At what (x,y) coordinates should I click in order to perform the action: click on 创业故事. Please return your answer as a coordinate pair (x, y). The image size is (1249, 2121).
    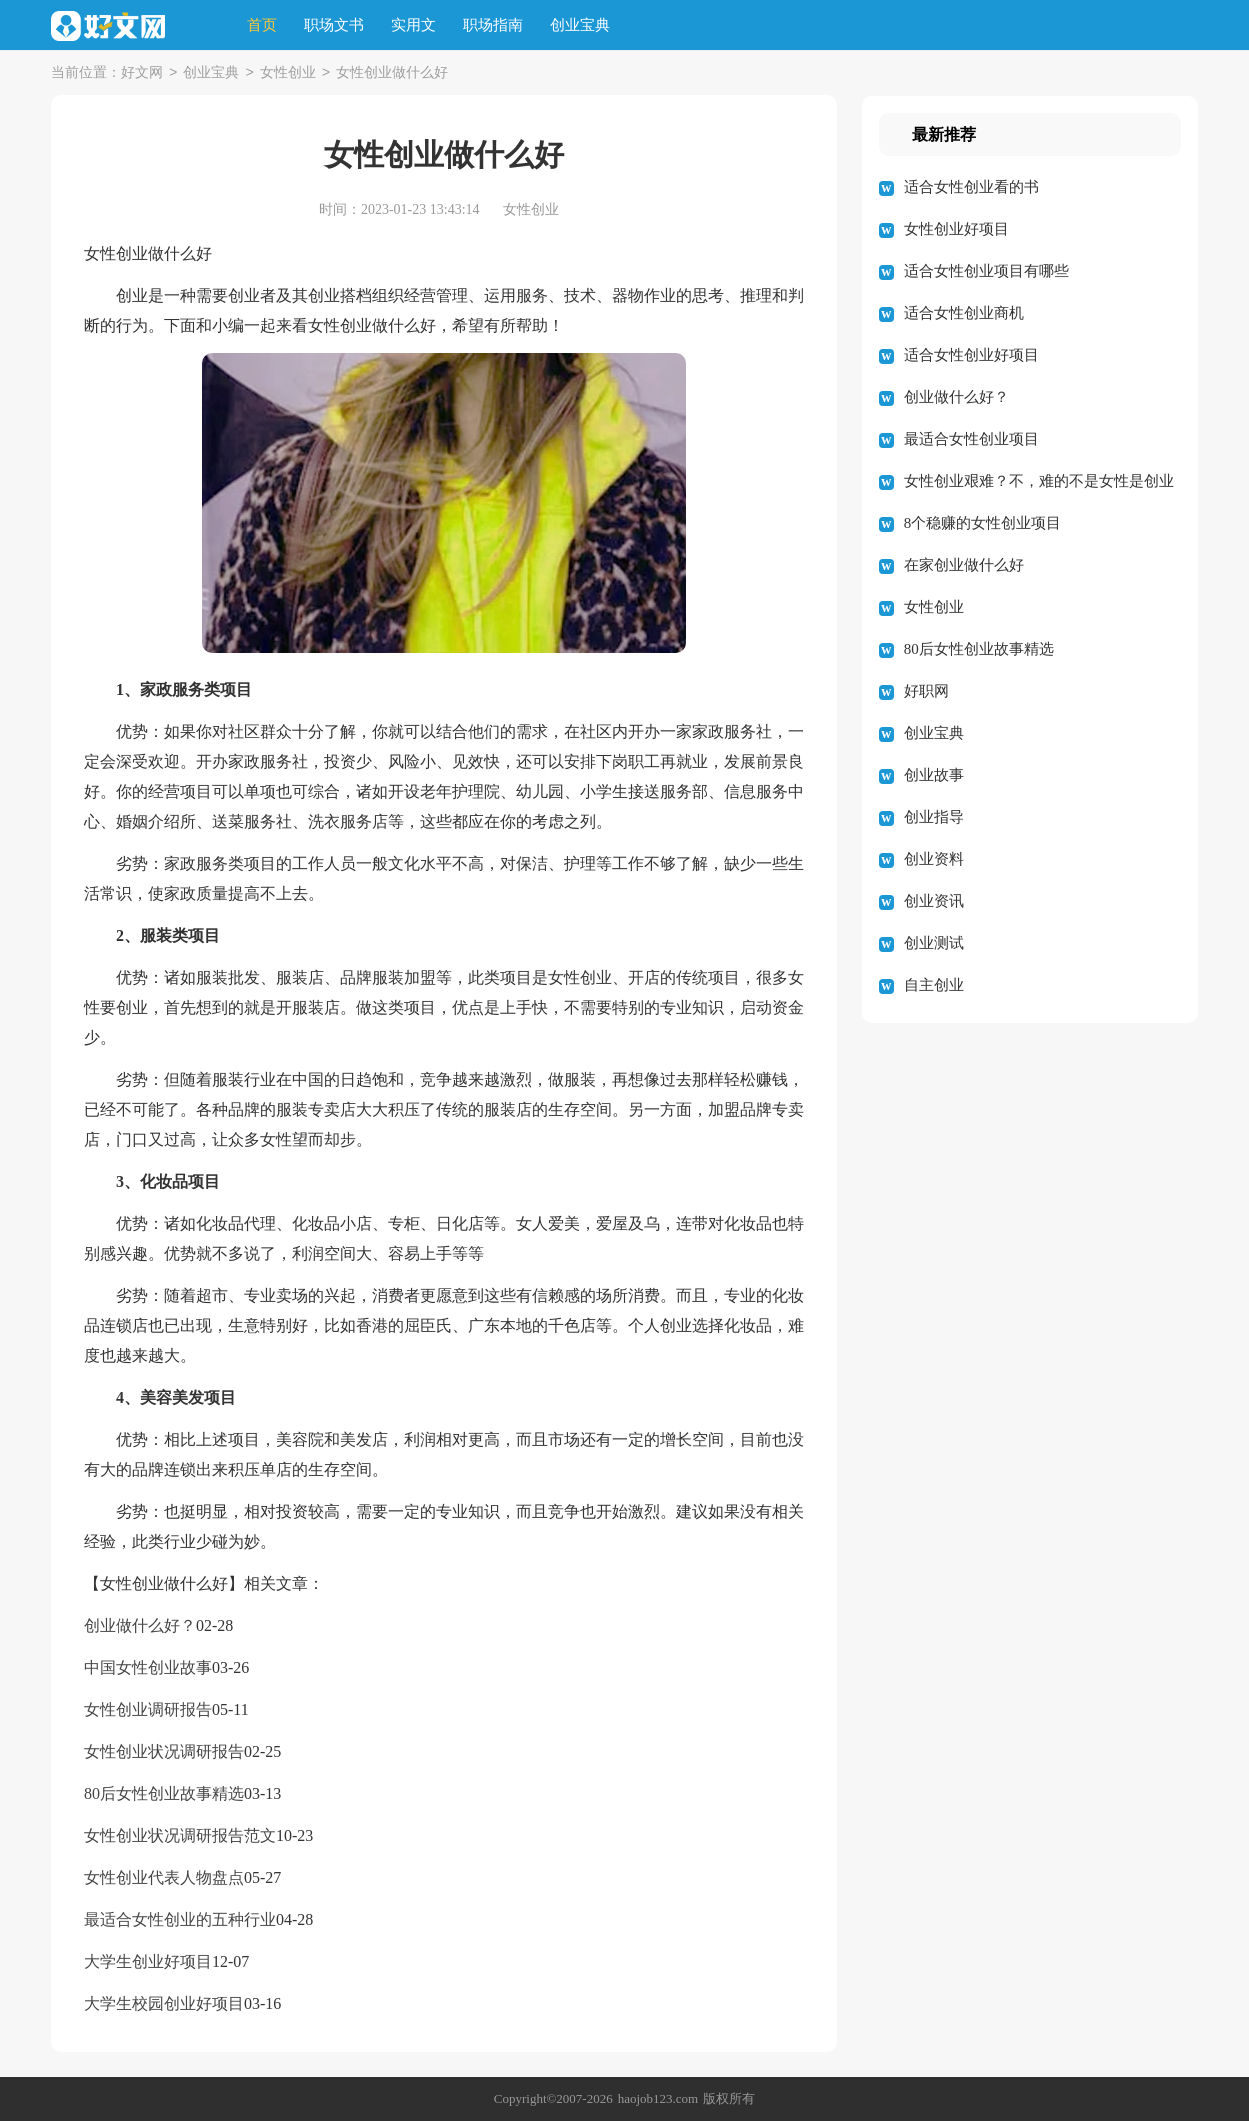
    Looking at the image, I should click on (934, 775).